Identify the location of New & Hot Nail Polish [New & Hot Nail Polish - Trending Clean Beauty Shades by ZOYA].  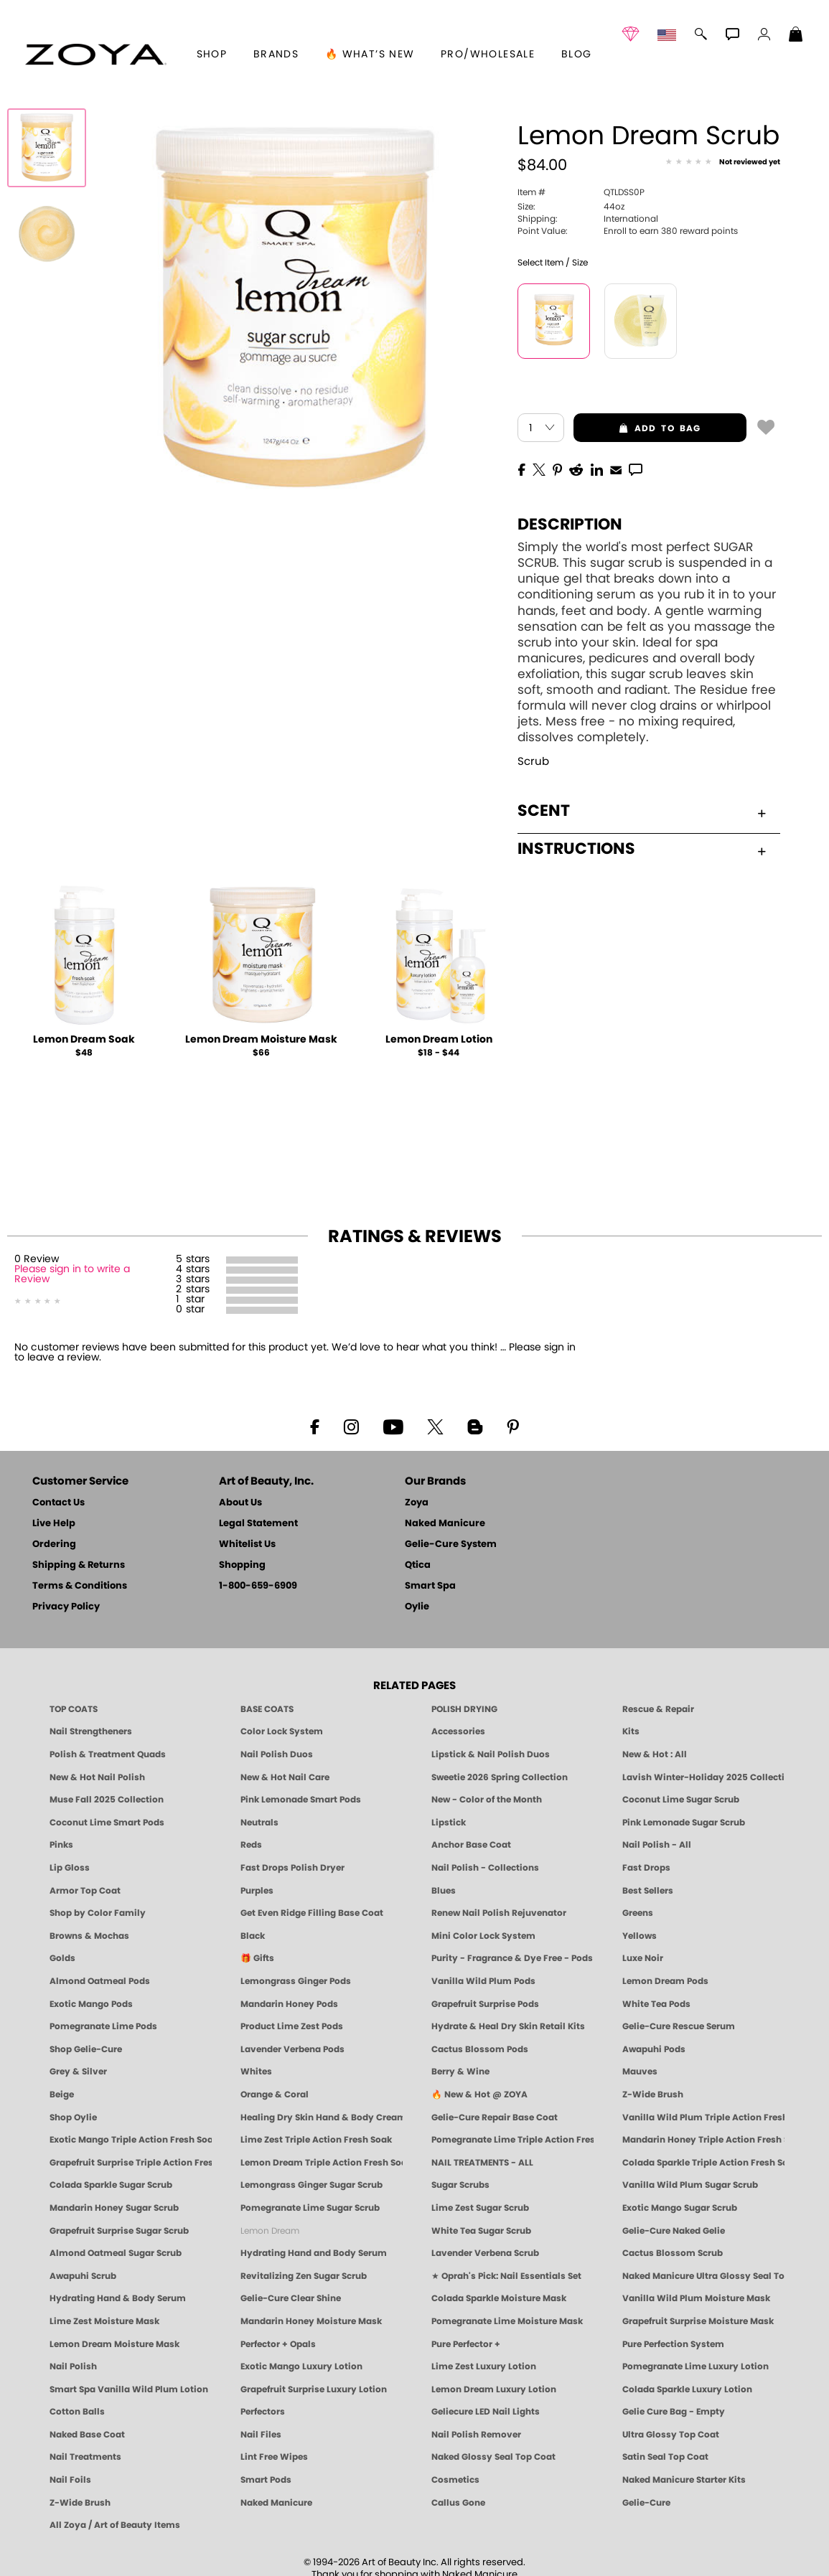
(97, 1777).